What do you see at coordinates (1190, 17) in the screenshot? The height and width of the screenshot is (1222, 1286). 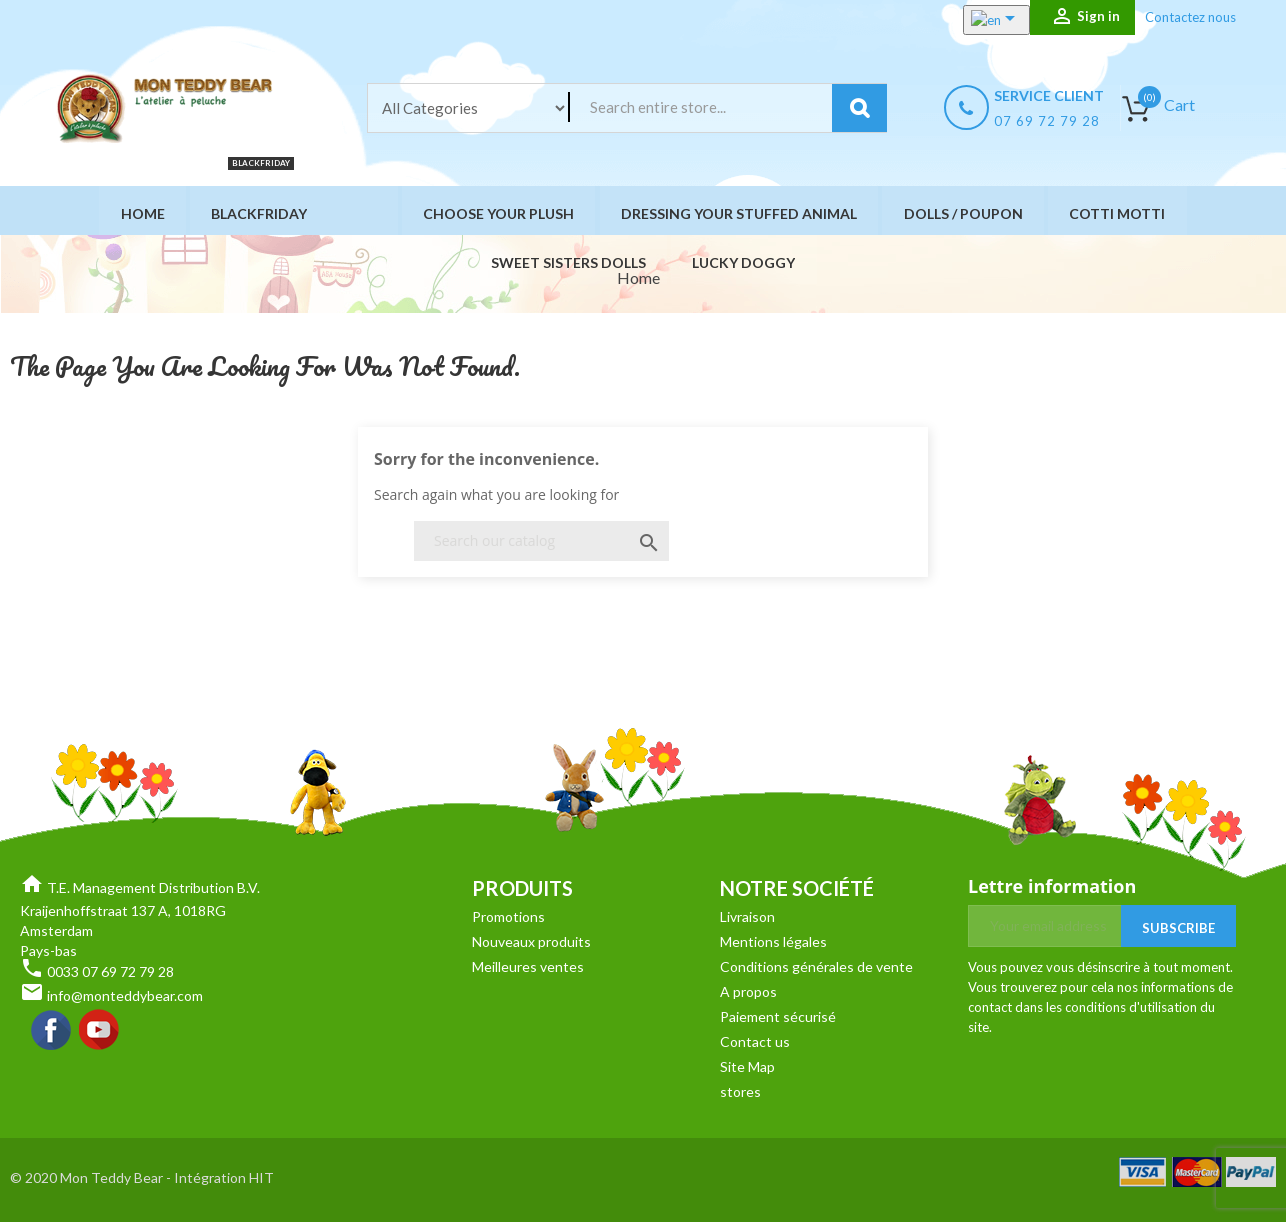 I see `Contactez nous` at bounding box center [1190, 17].